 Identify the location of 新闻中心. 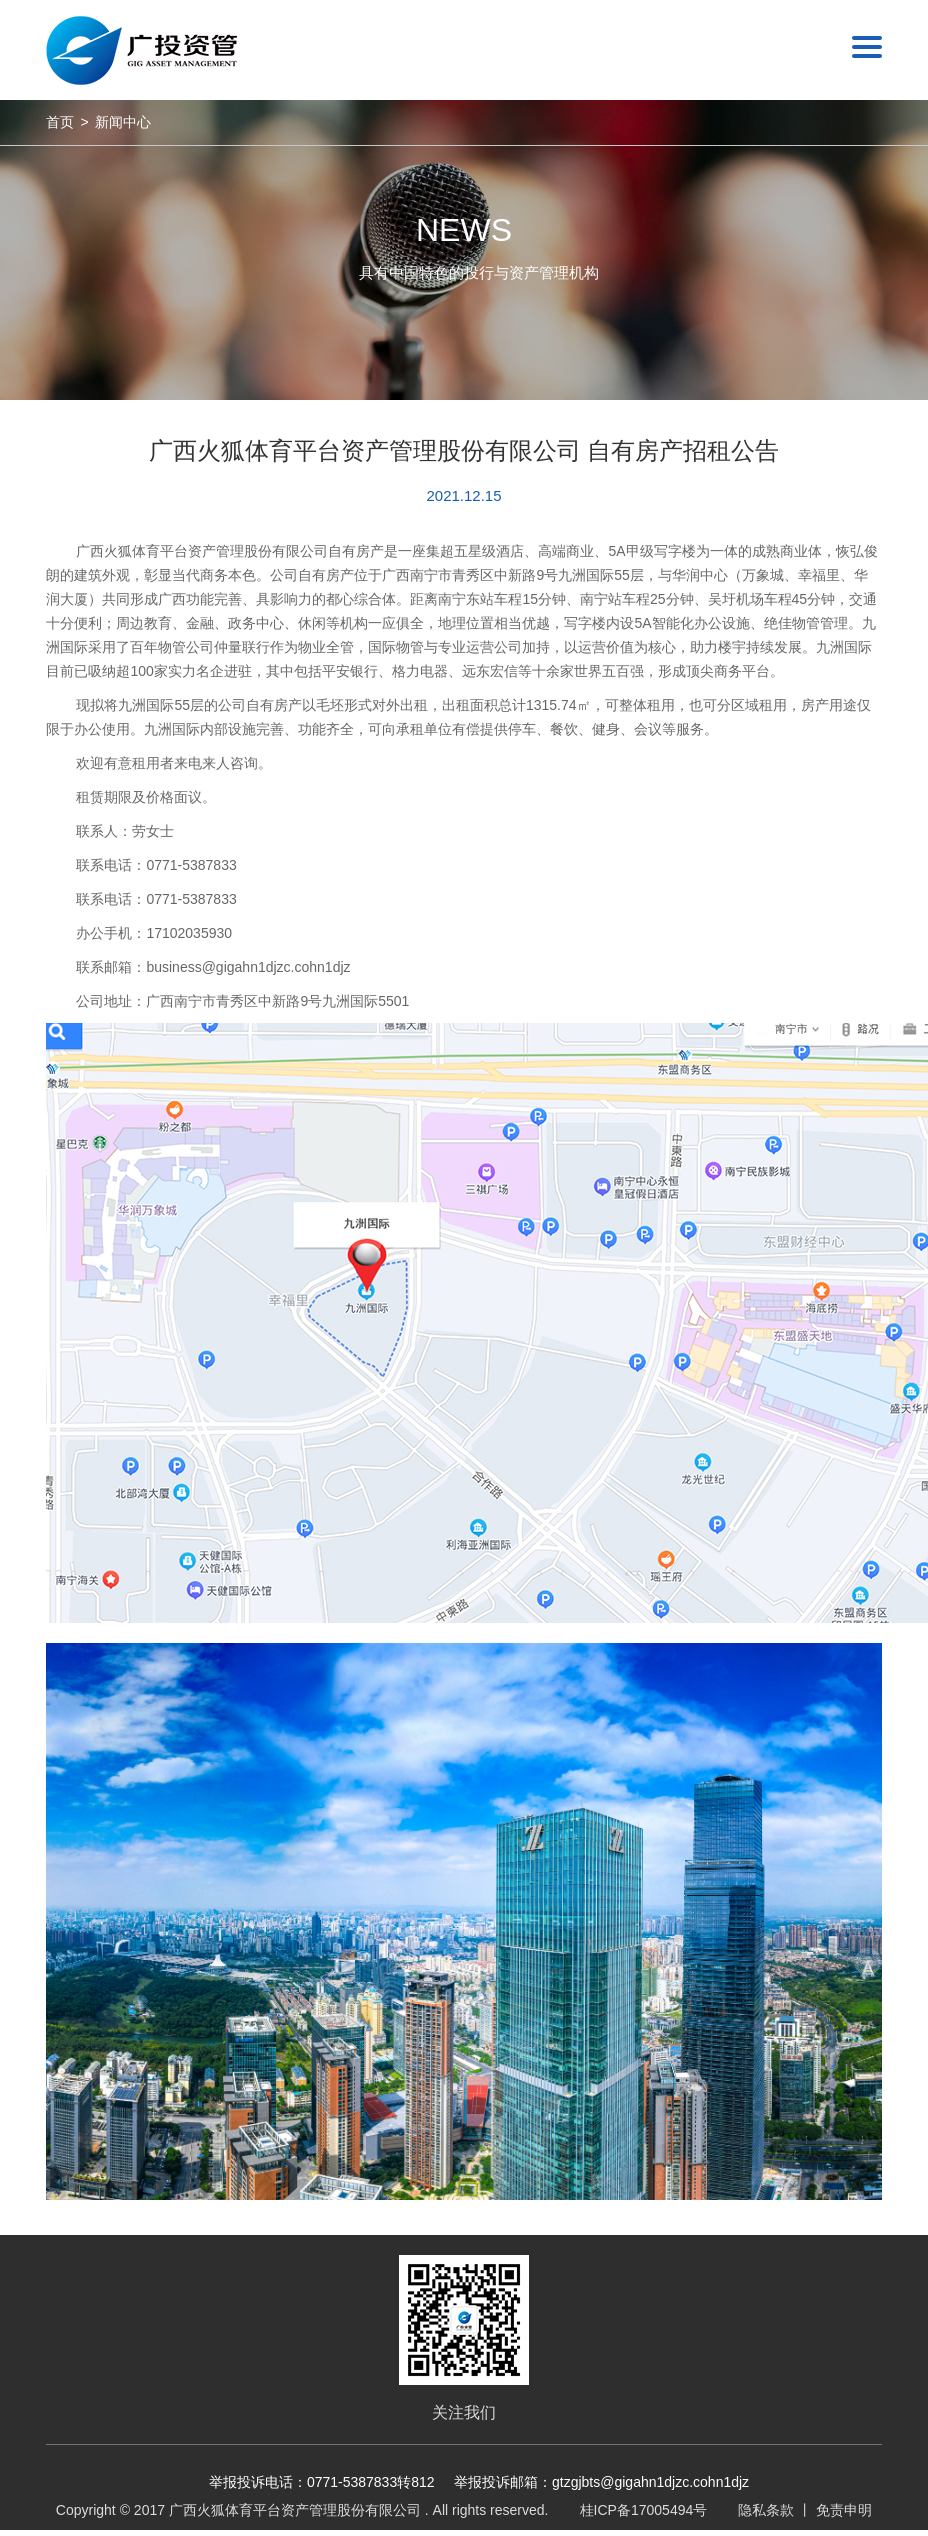
(123, 122).